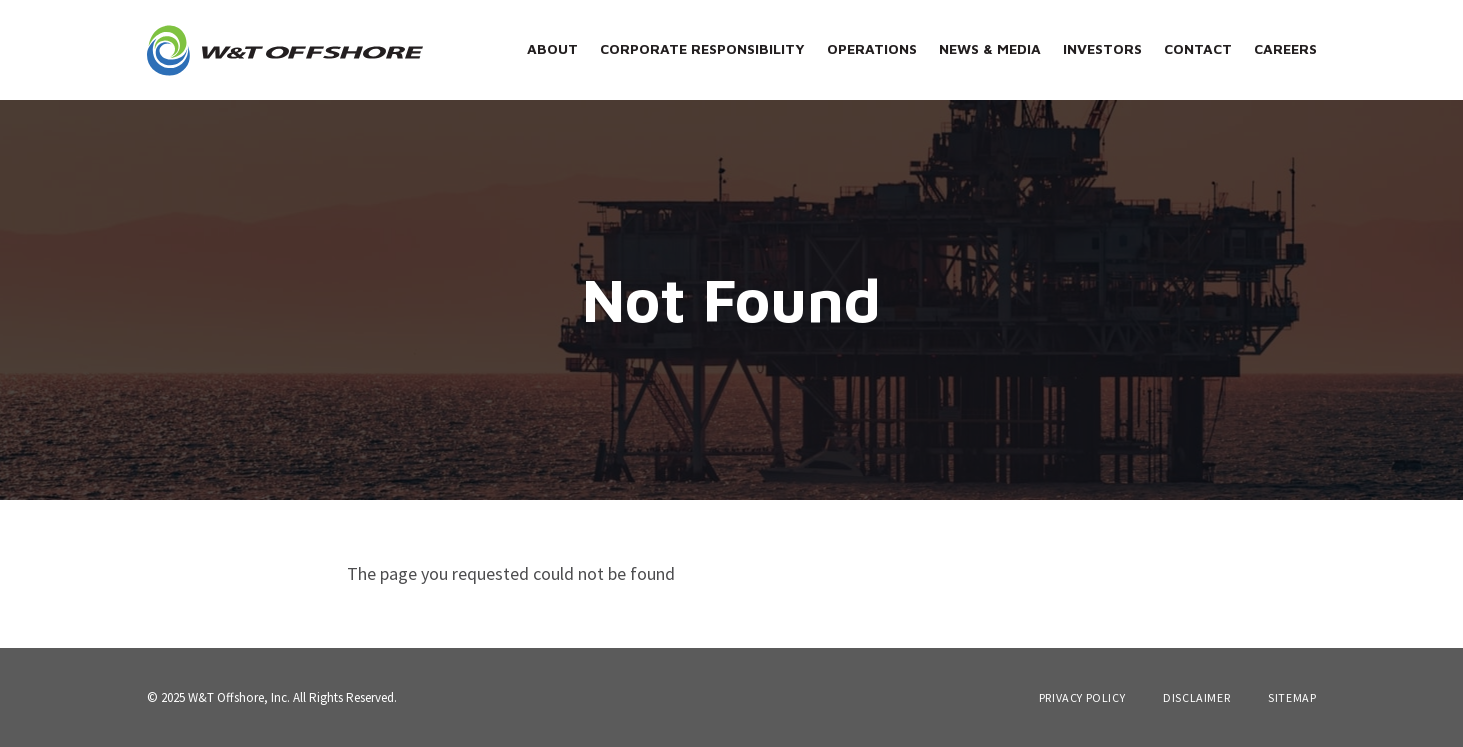 Image resolution: width=1463 pixels, height=747 pixels. What do you see at coordinates (1102, 48) in the screenshot?
I see `Investors` at bounding box center [1102, 48].